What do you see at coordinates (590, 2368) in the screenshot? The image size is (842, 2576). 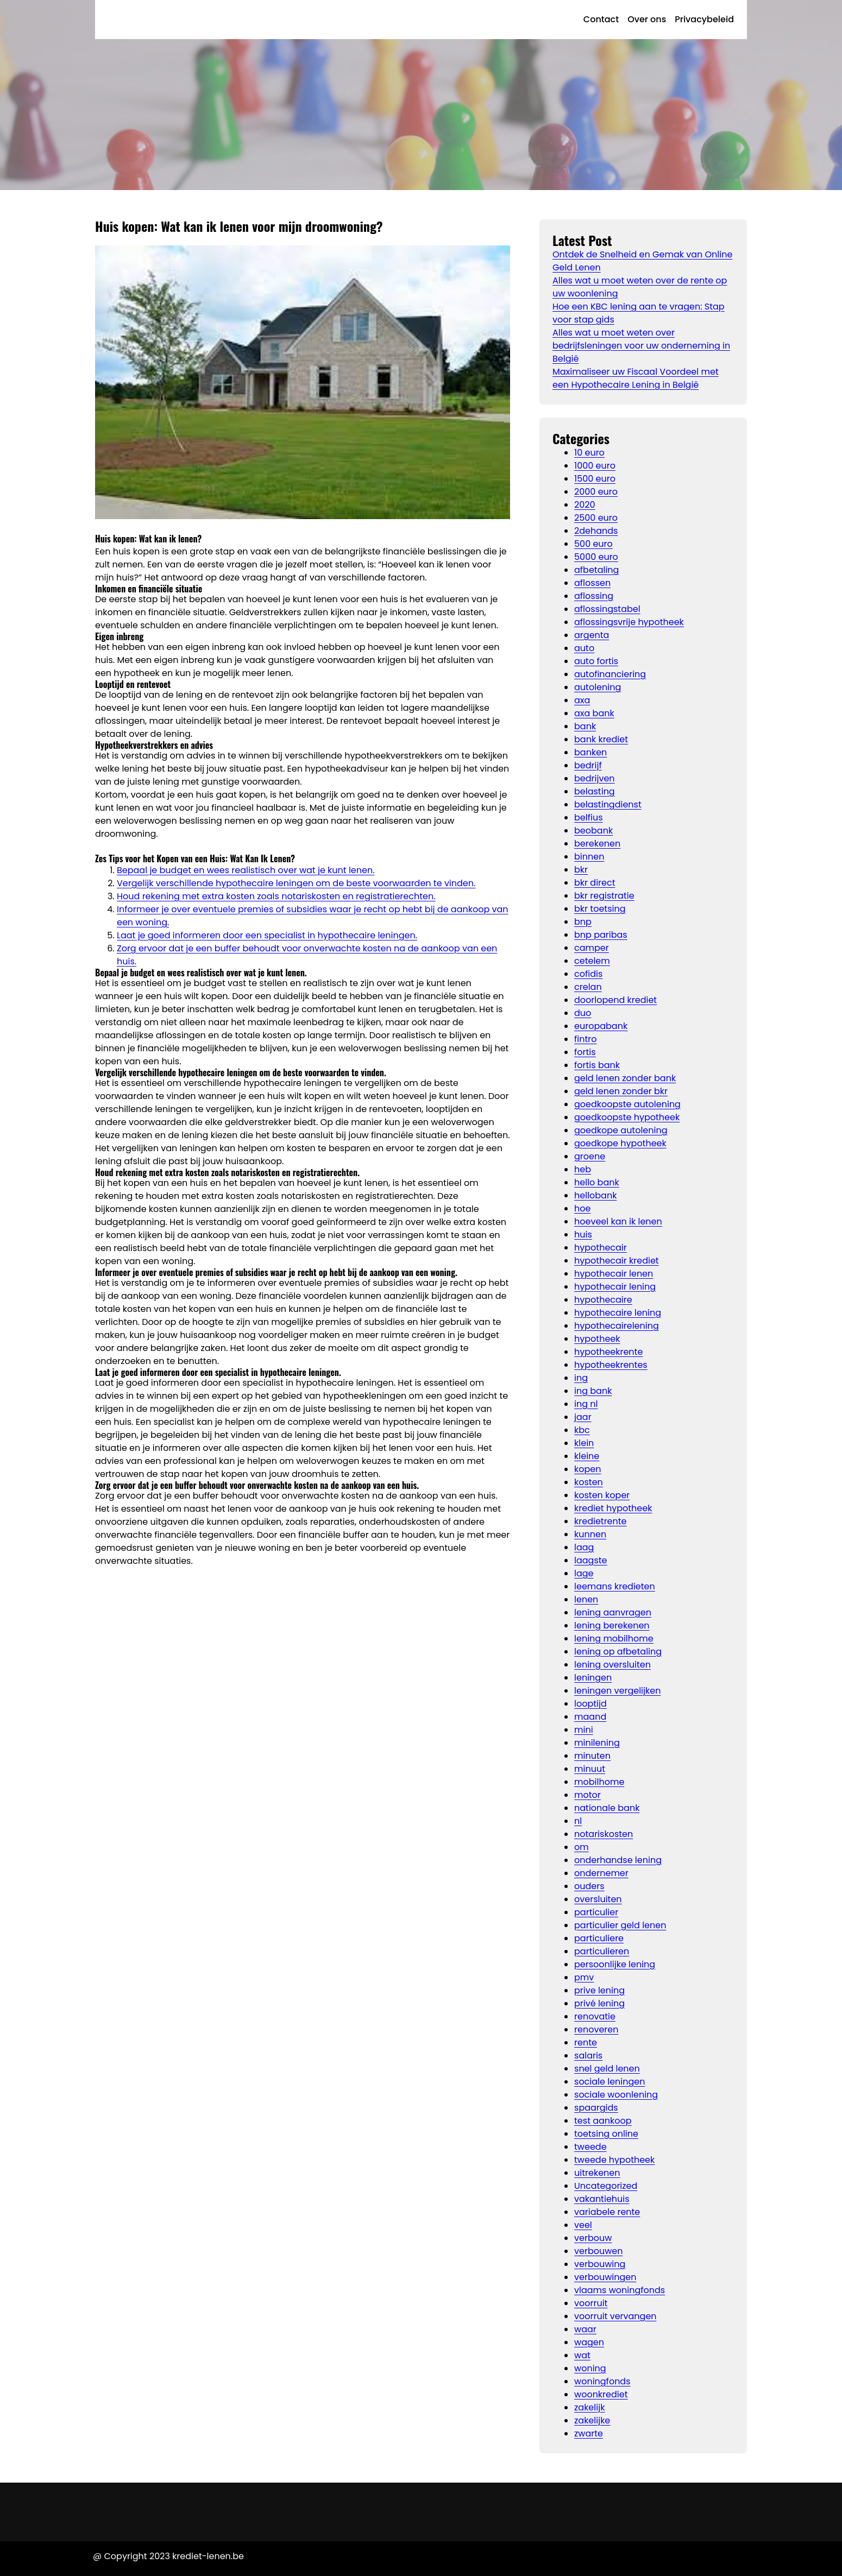 I see `woning` at bounding box center [590, 2368].